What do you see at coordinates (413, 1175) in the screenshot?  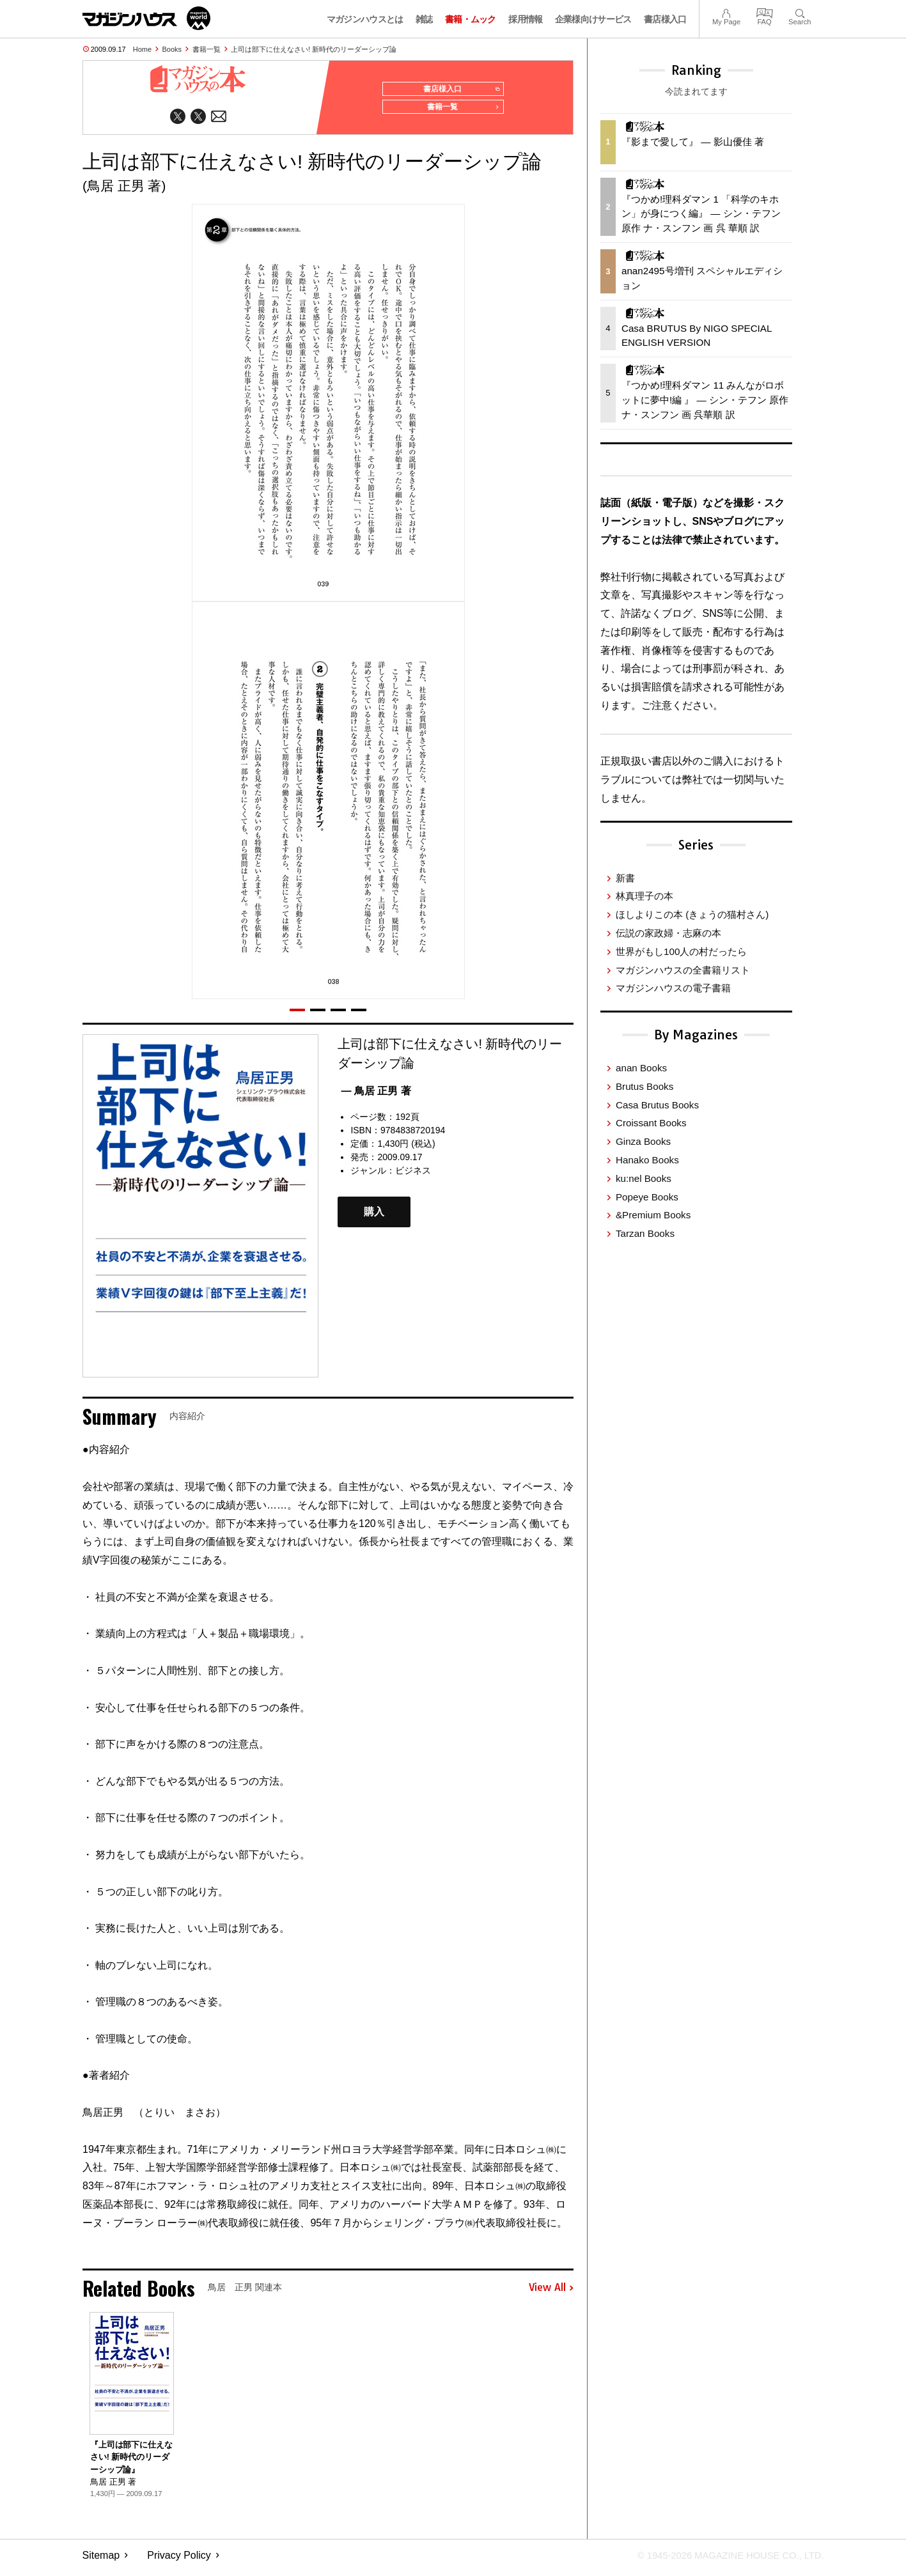 I see `ビジネス` at bounding box center [413, 1175].